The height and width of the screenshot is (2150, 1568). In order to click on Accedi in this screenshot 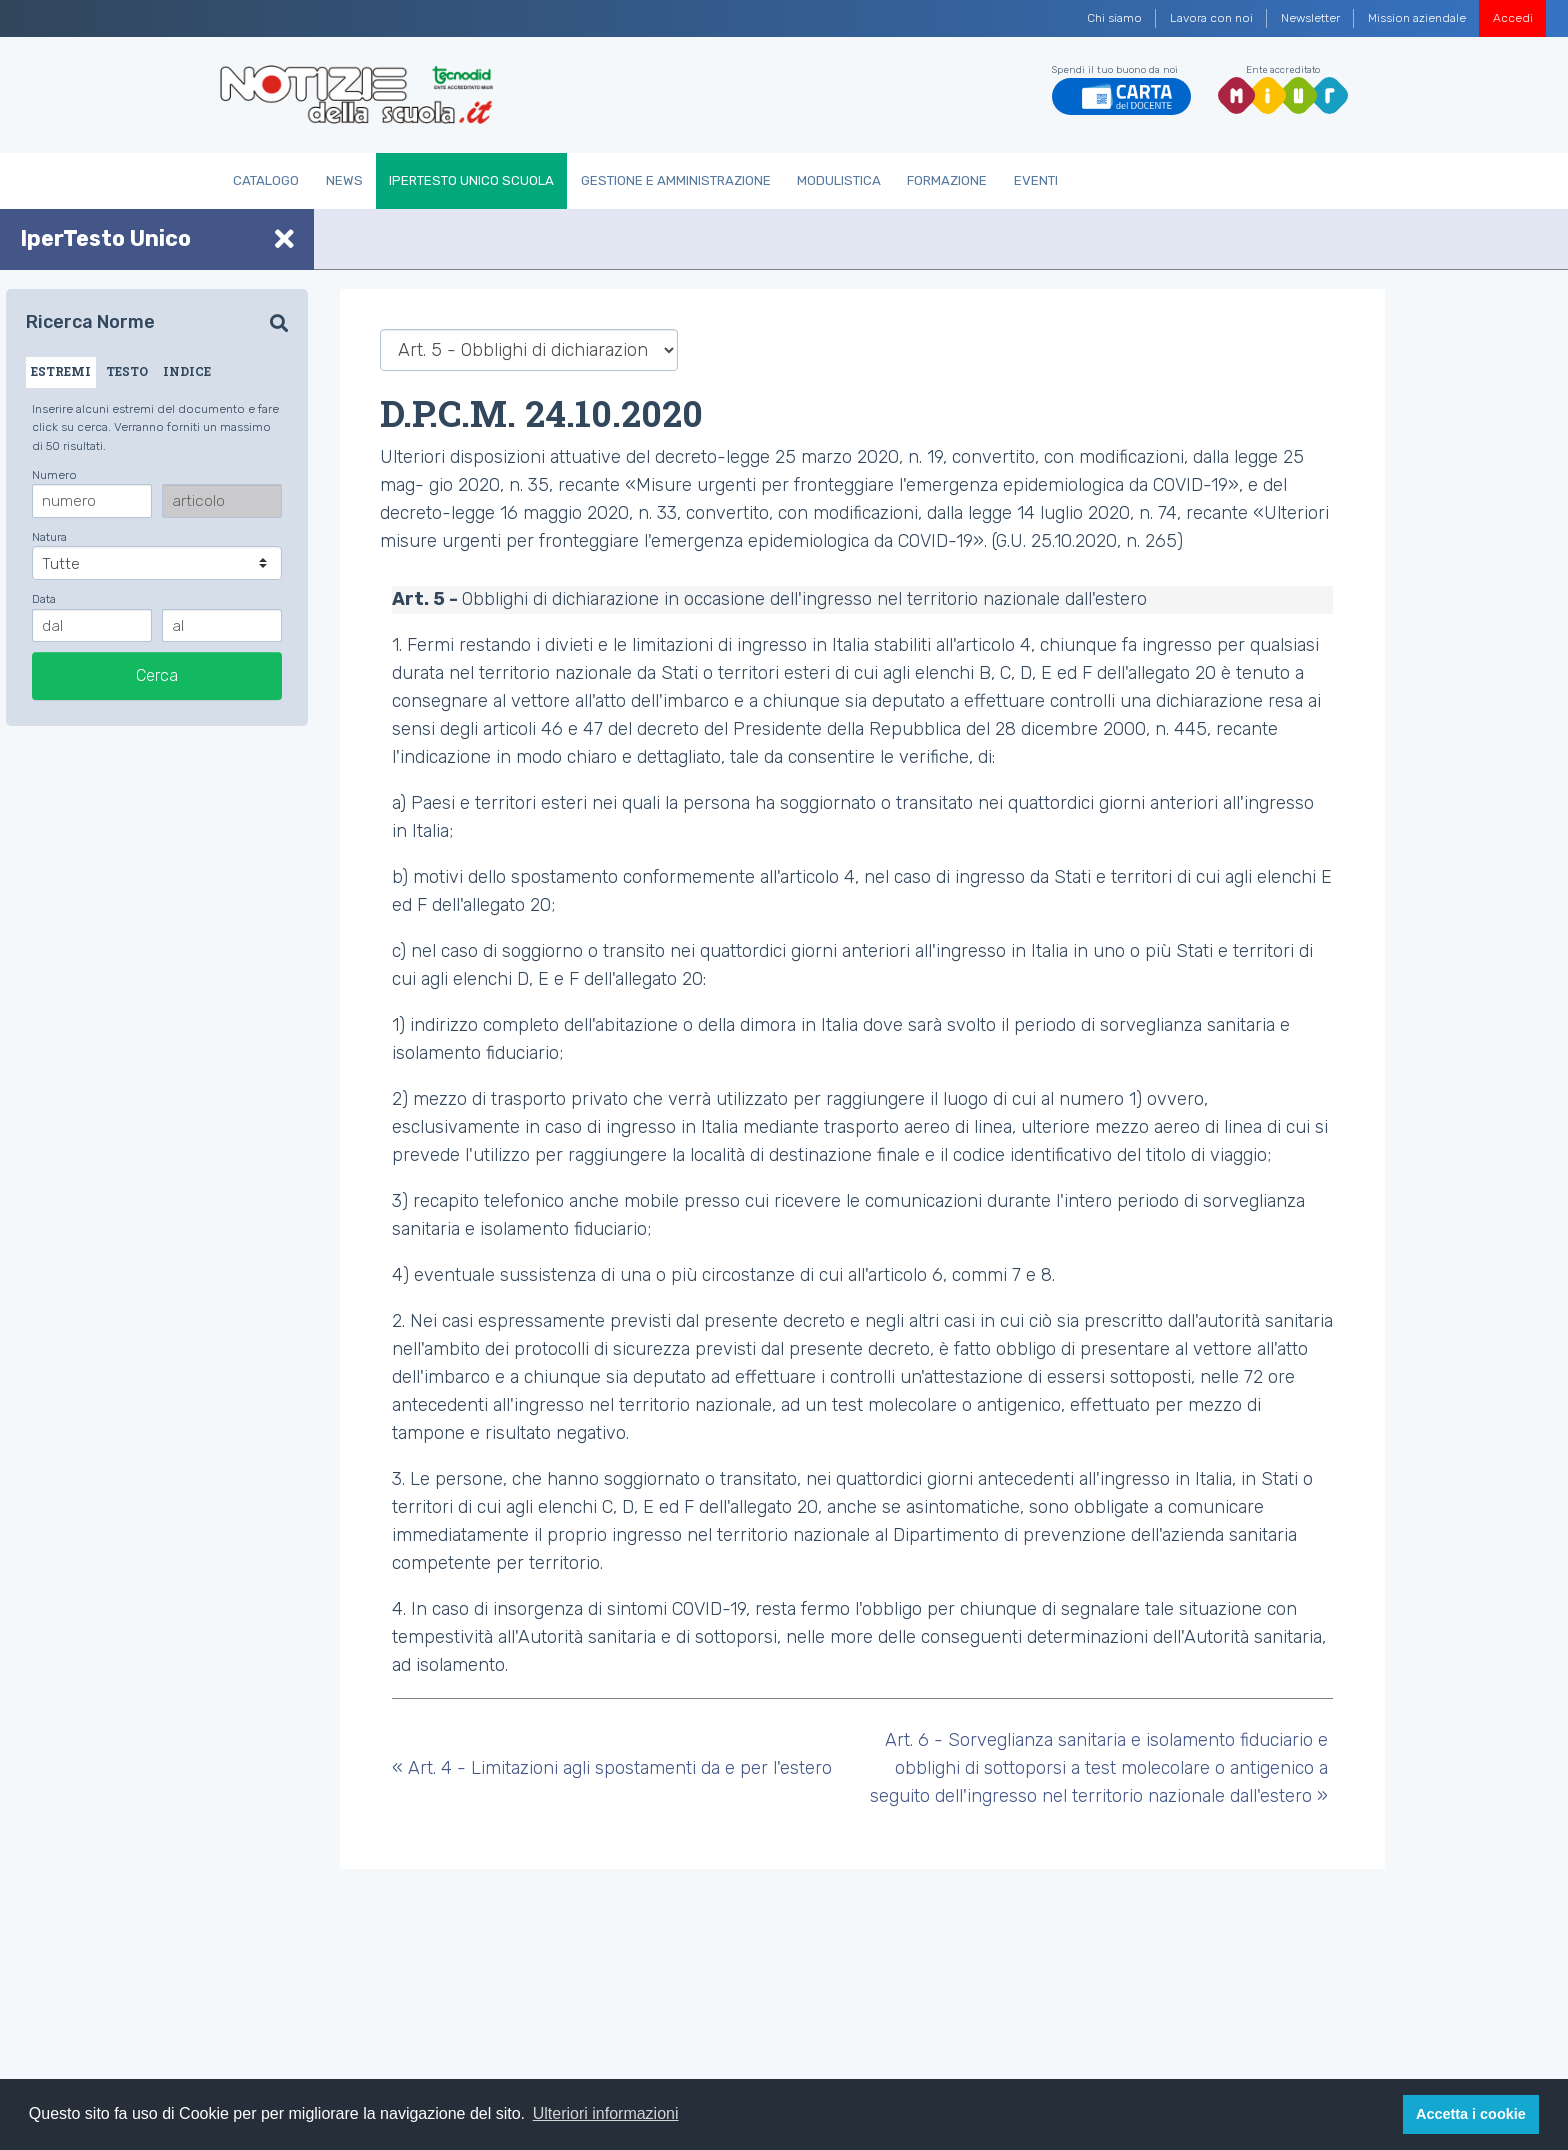, I will do `click(1513, 18)`.